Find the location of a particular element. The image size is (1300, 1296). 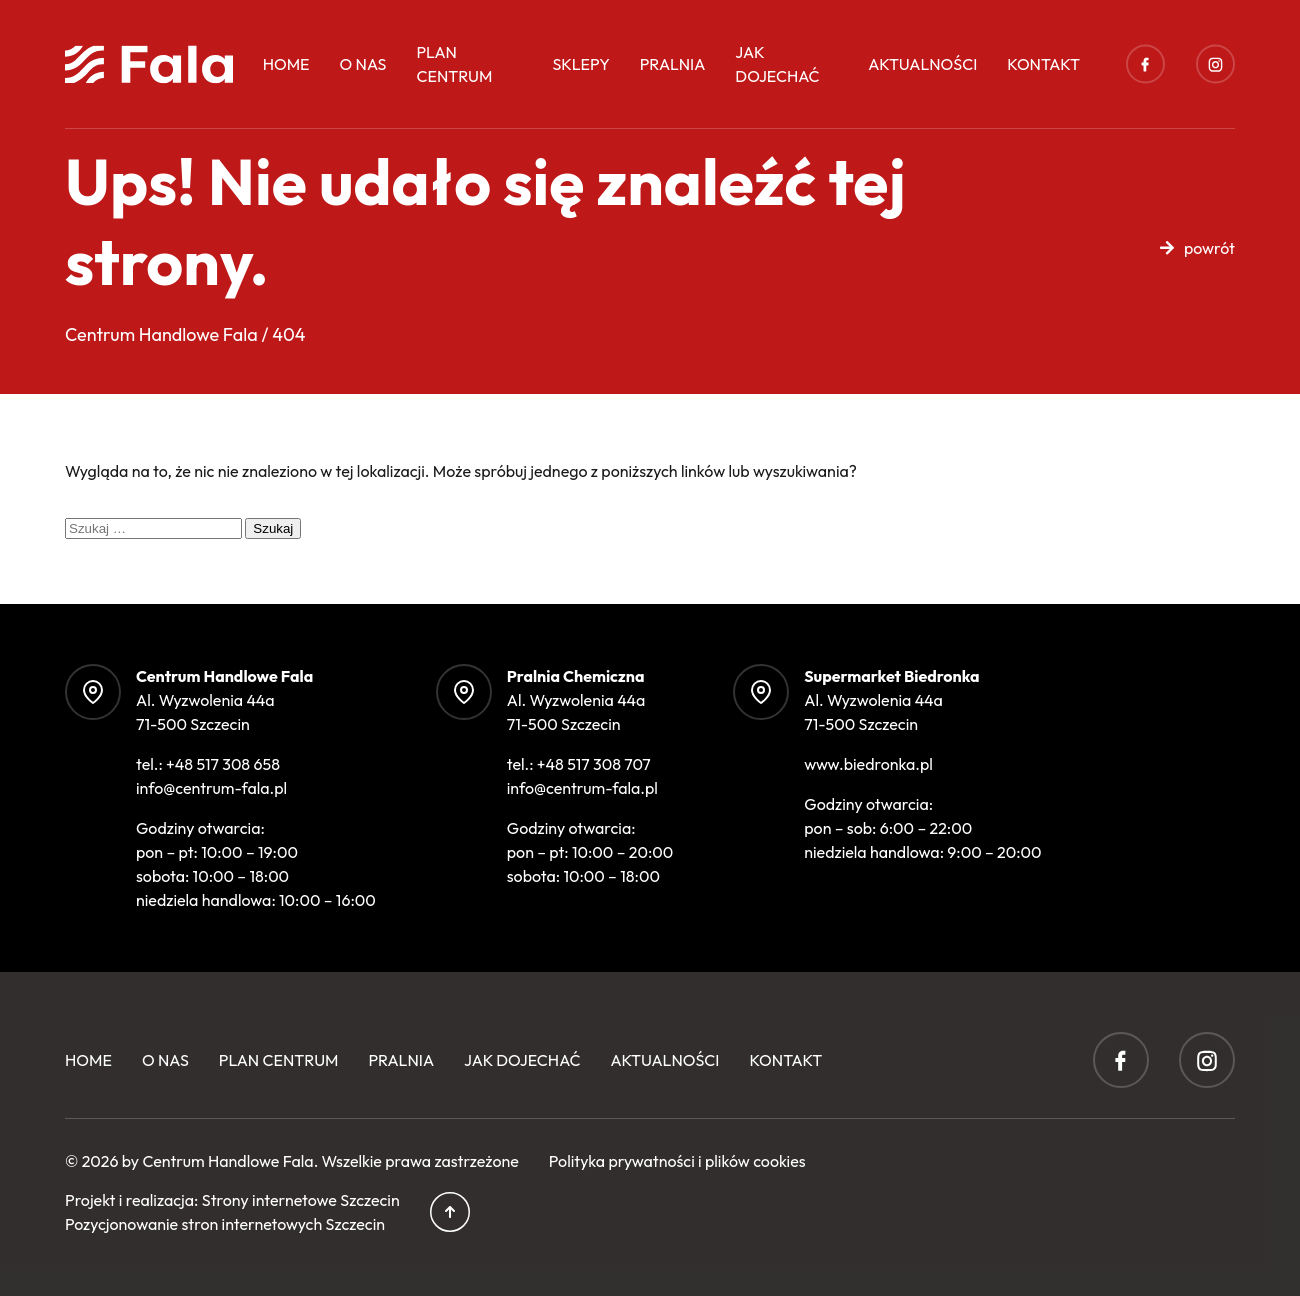

Jak dojechać is located at coordinates (777, 64).